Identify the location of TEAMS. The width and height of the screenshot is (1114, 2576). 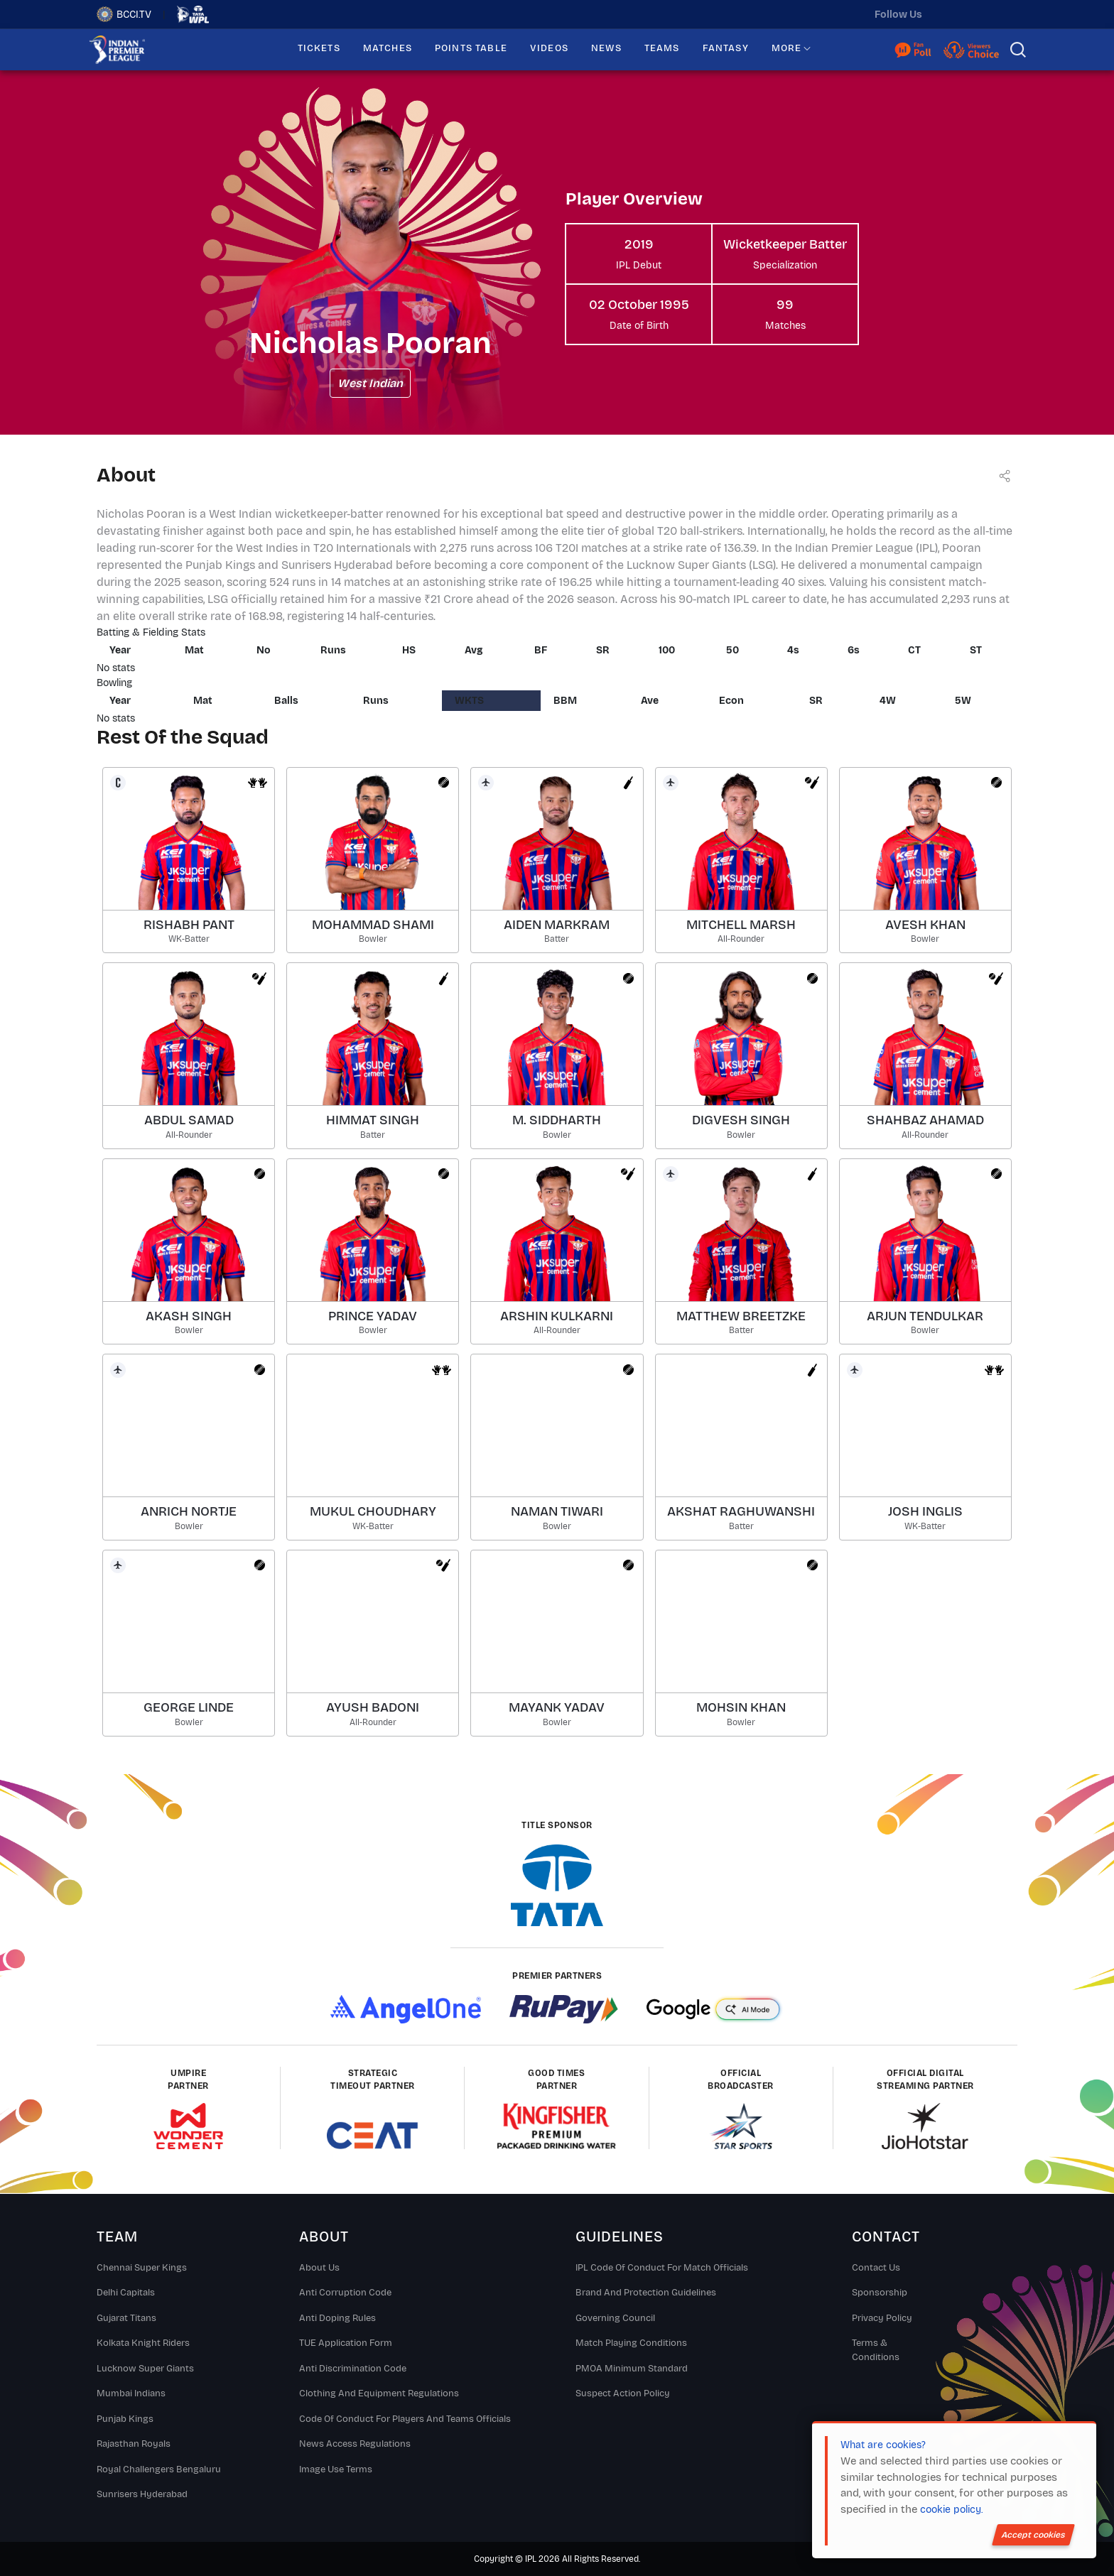
(662, 48).